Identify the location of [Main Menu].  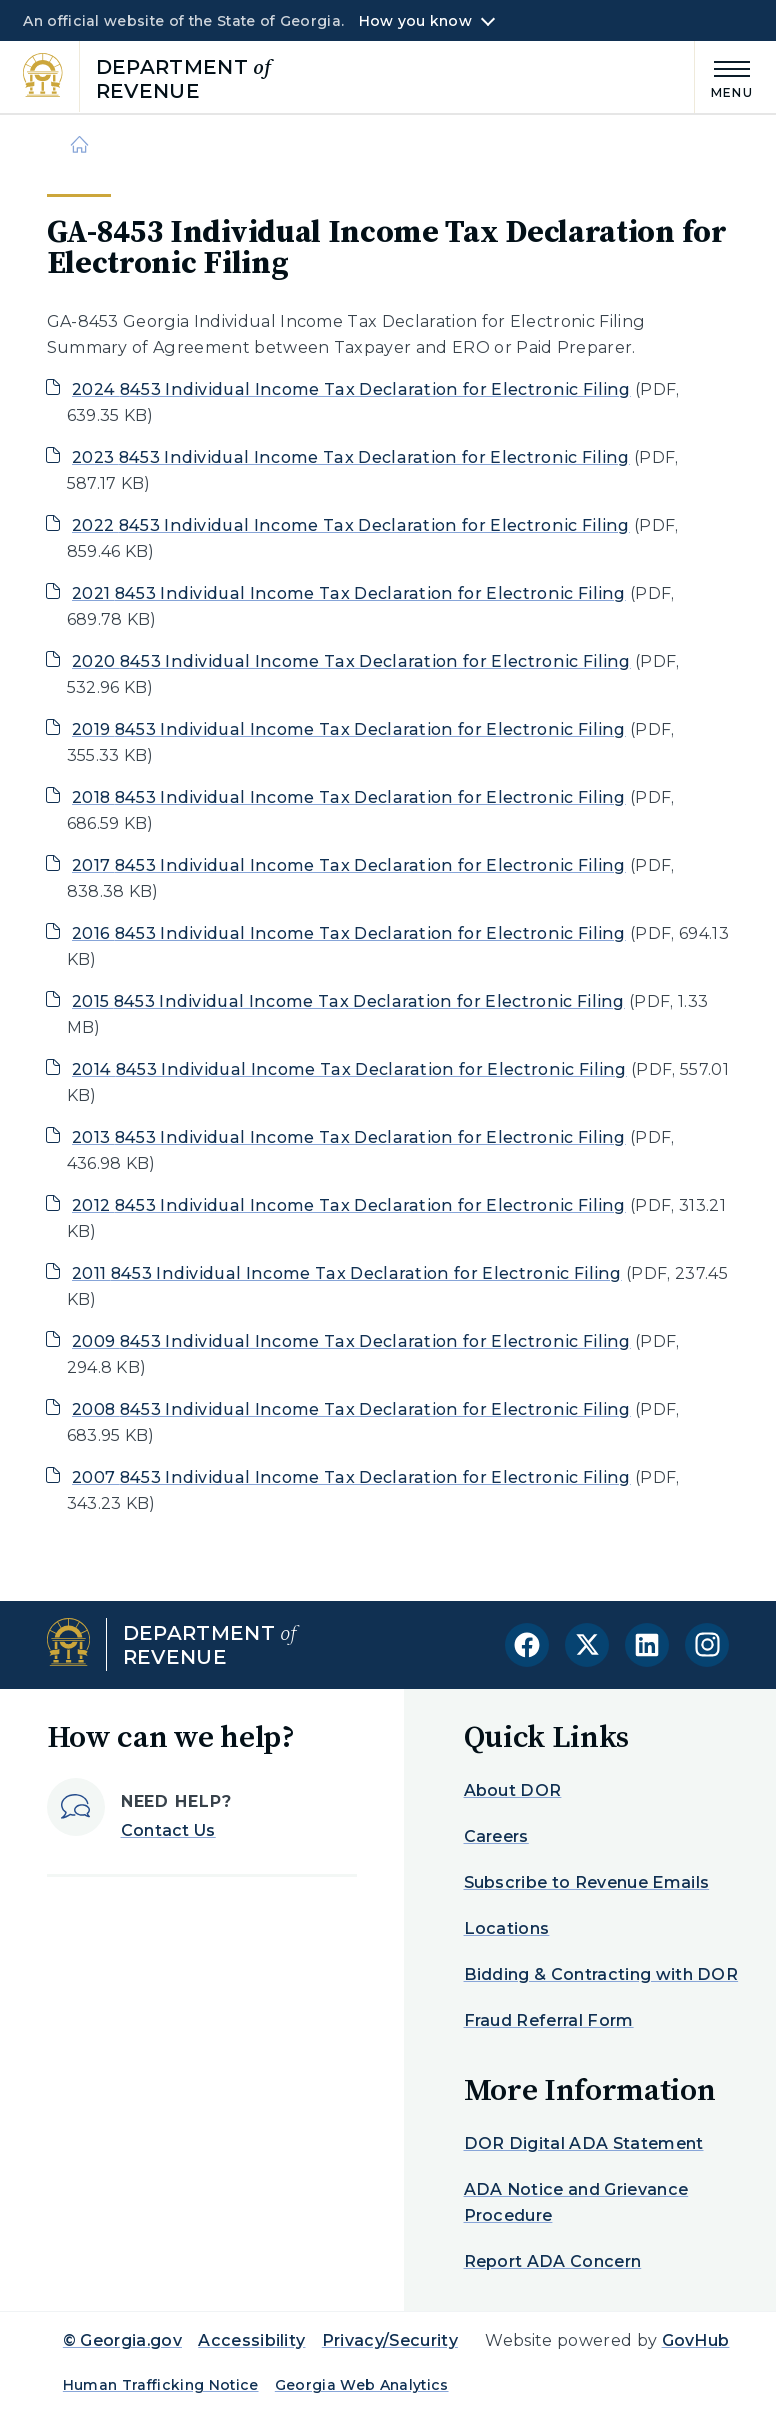
(724, 76).